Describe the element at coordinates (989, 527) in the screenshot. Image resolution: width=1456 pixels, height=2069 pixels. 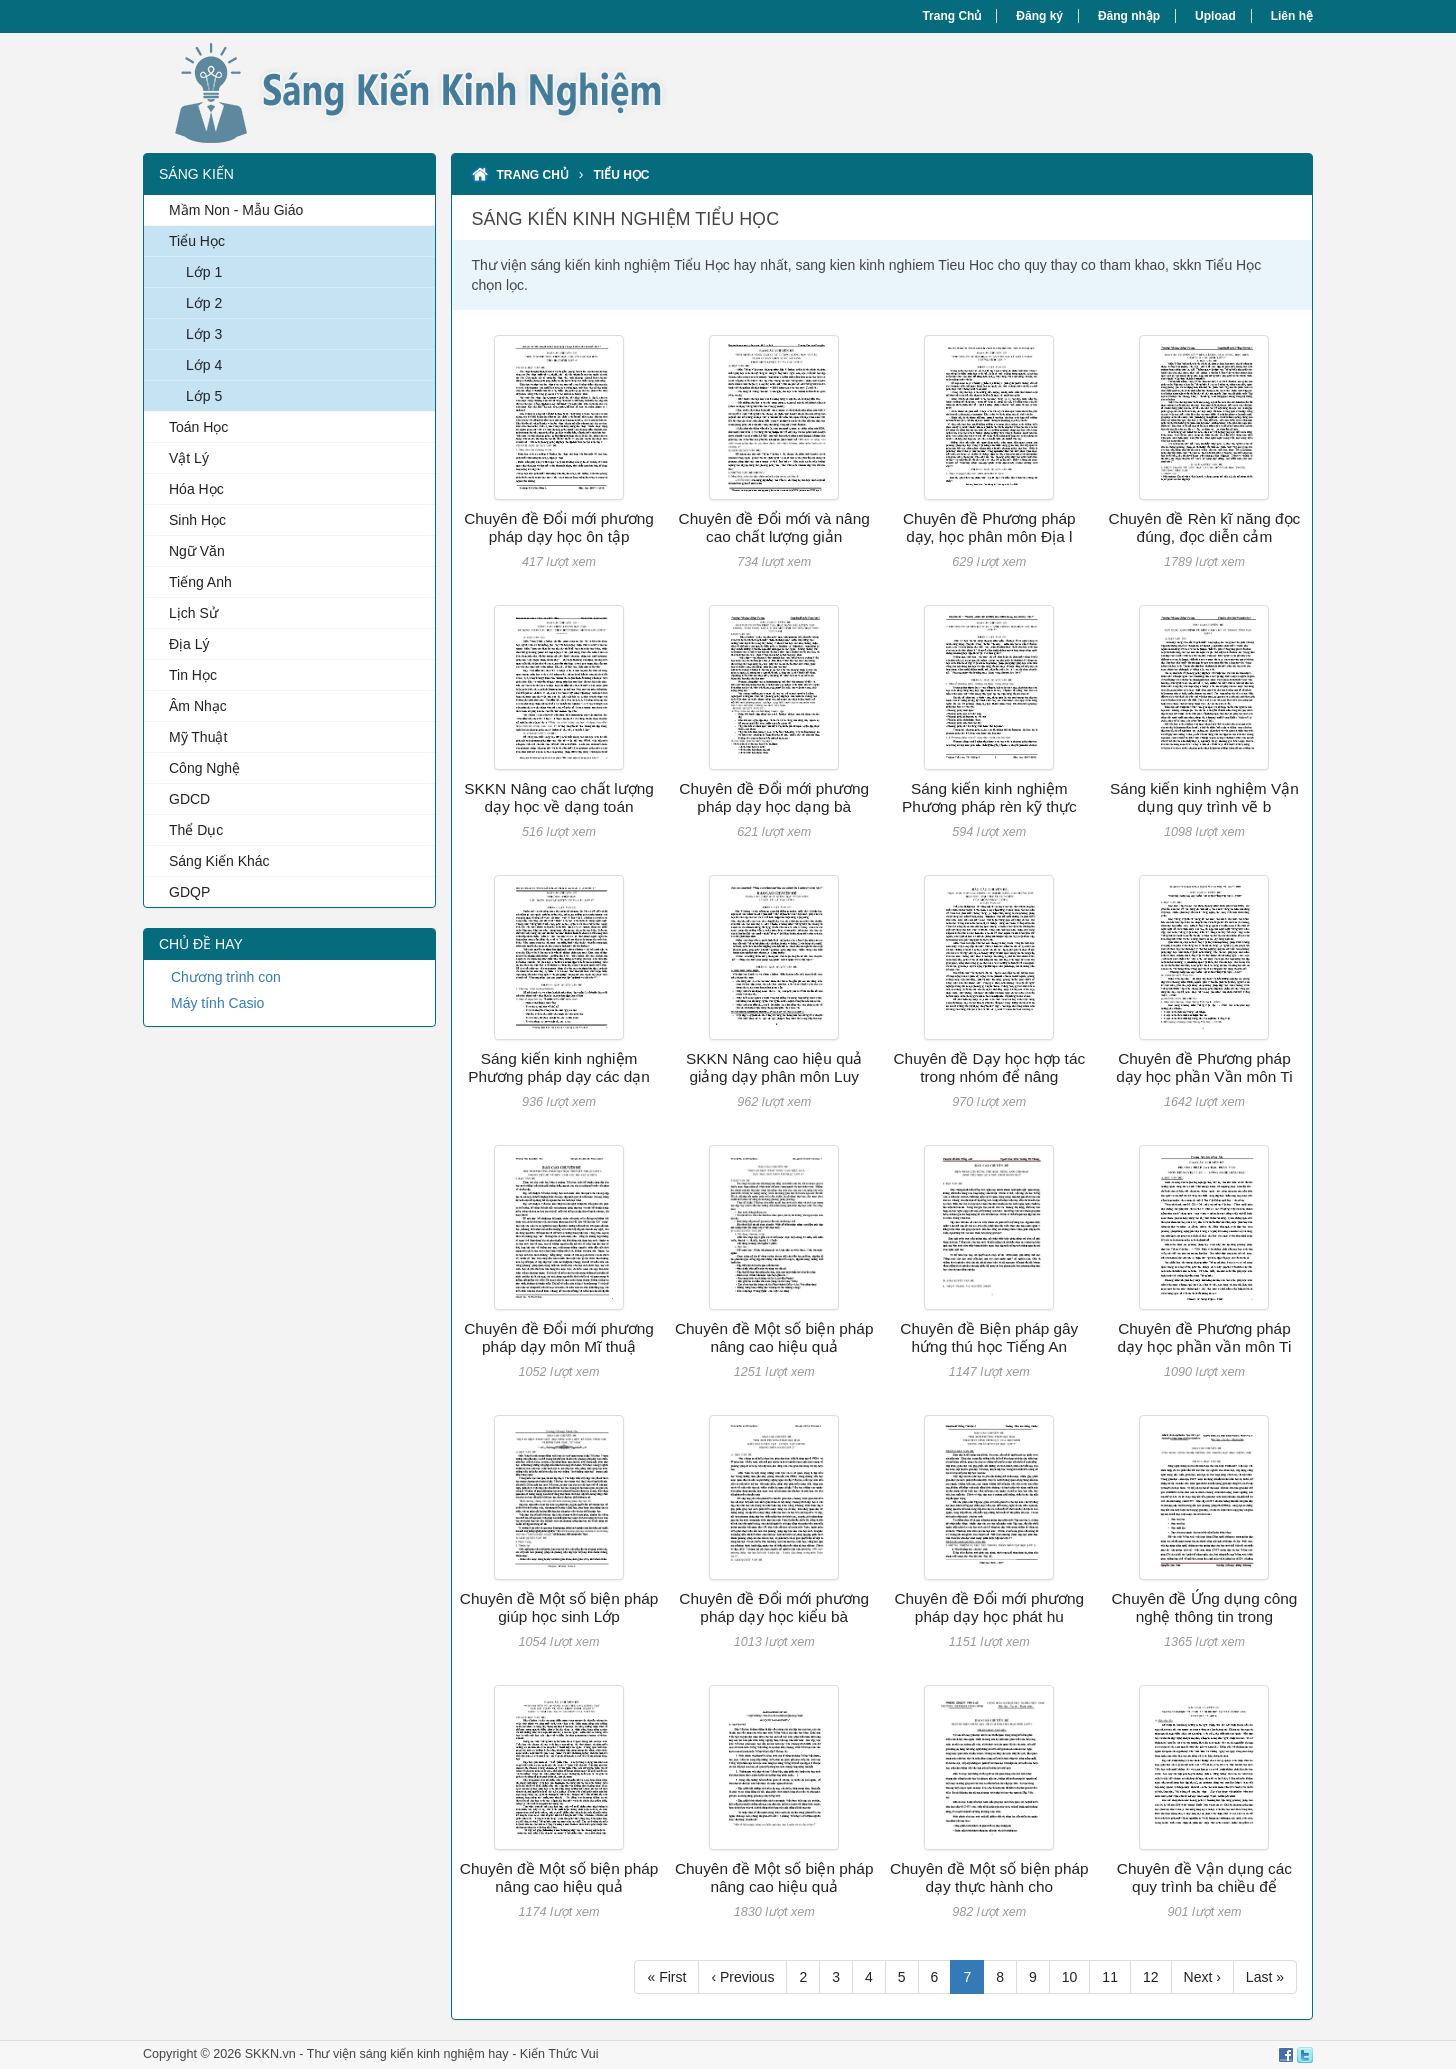
I see `Chuyên đề Phương pháp dạy, học phân môn Địa l` at that location.